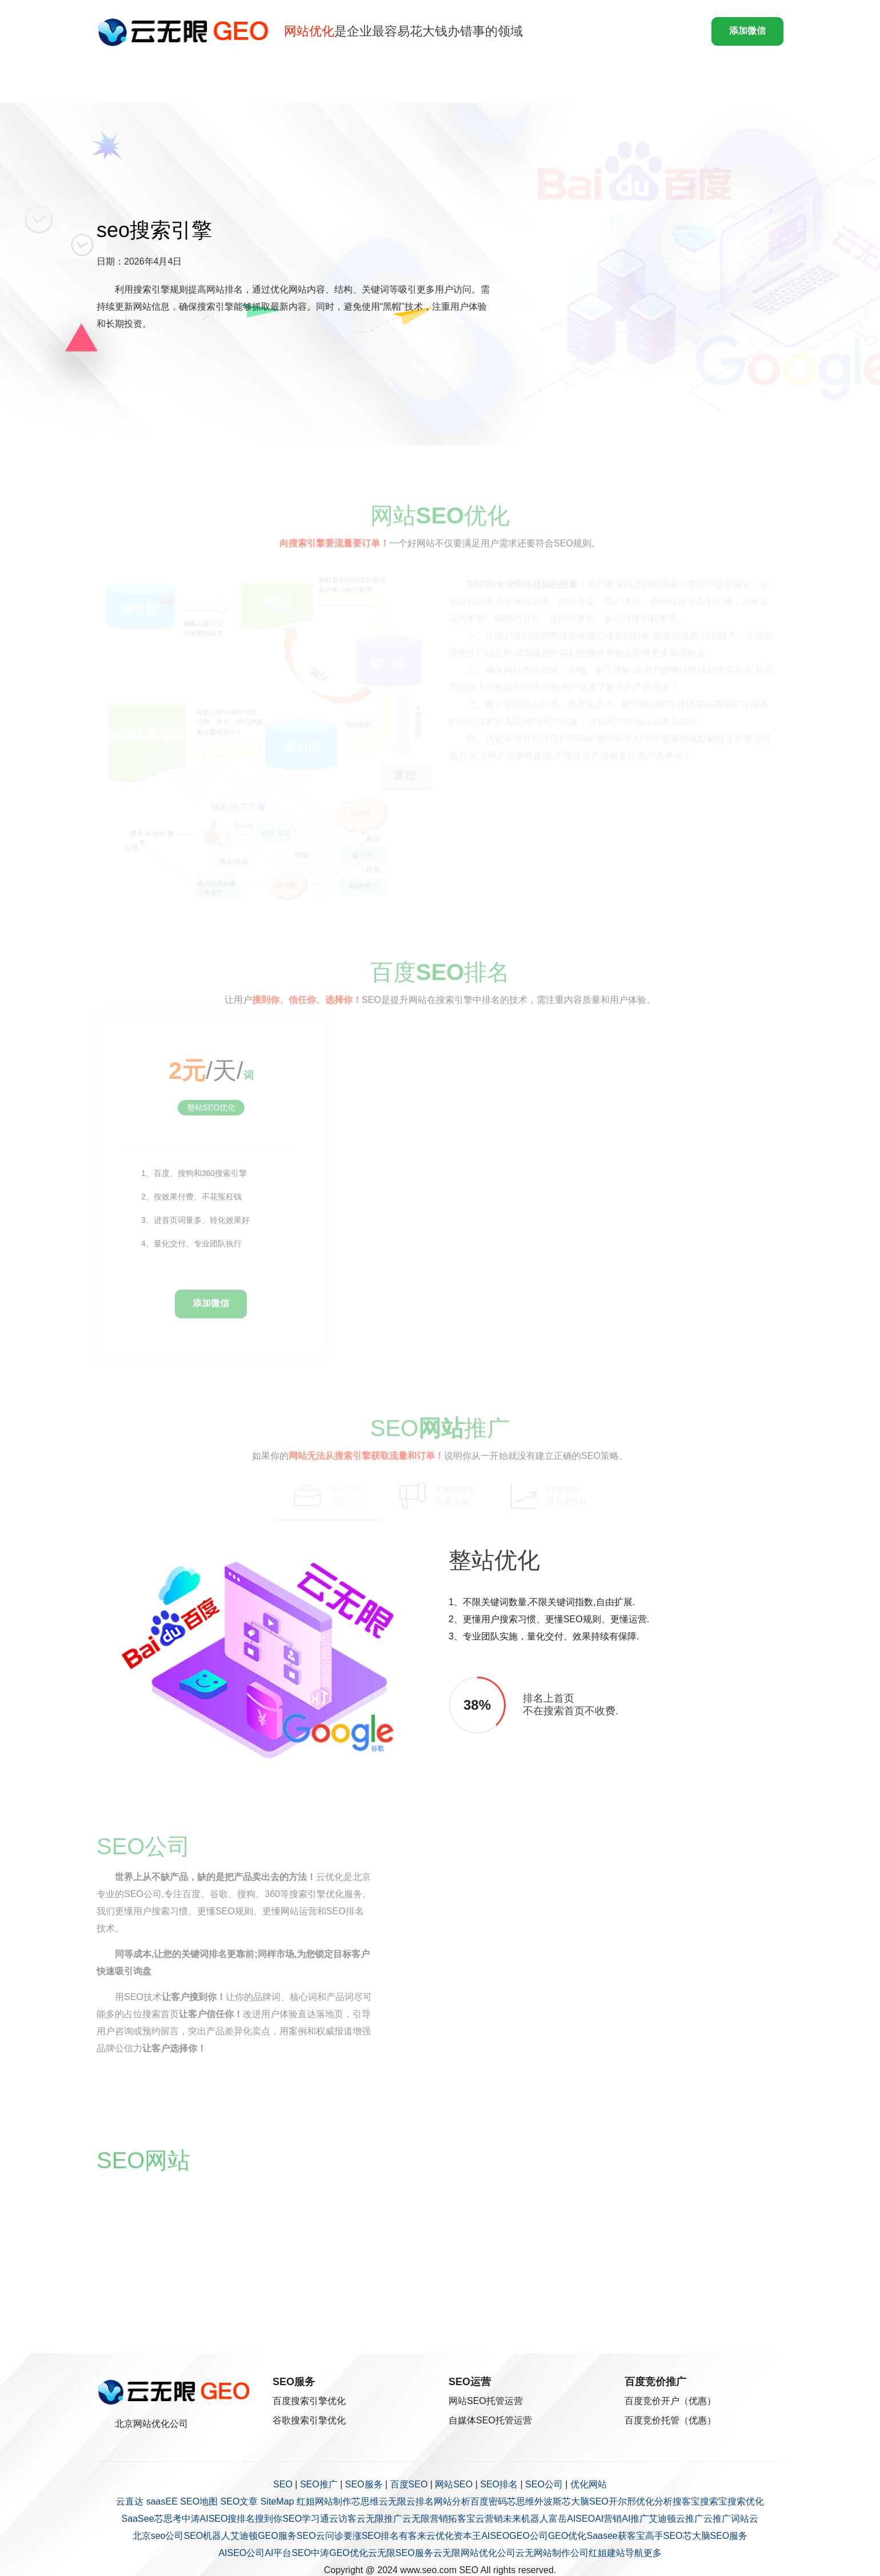  What do you see at coordinates (205, 2518) in the screenshot?
I see `中涛AISEO` at bounding box center [205, 2518].